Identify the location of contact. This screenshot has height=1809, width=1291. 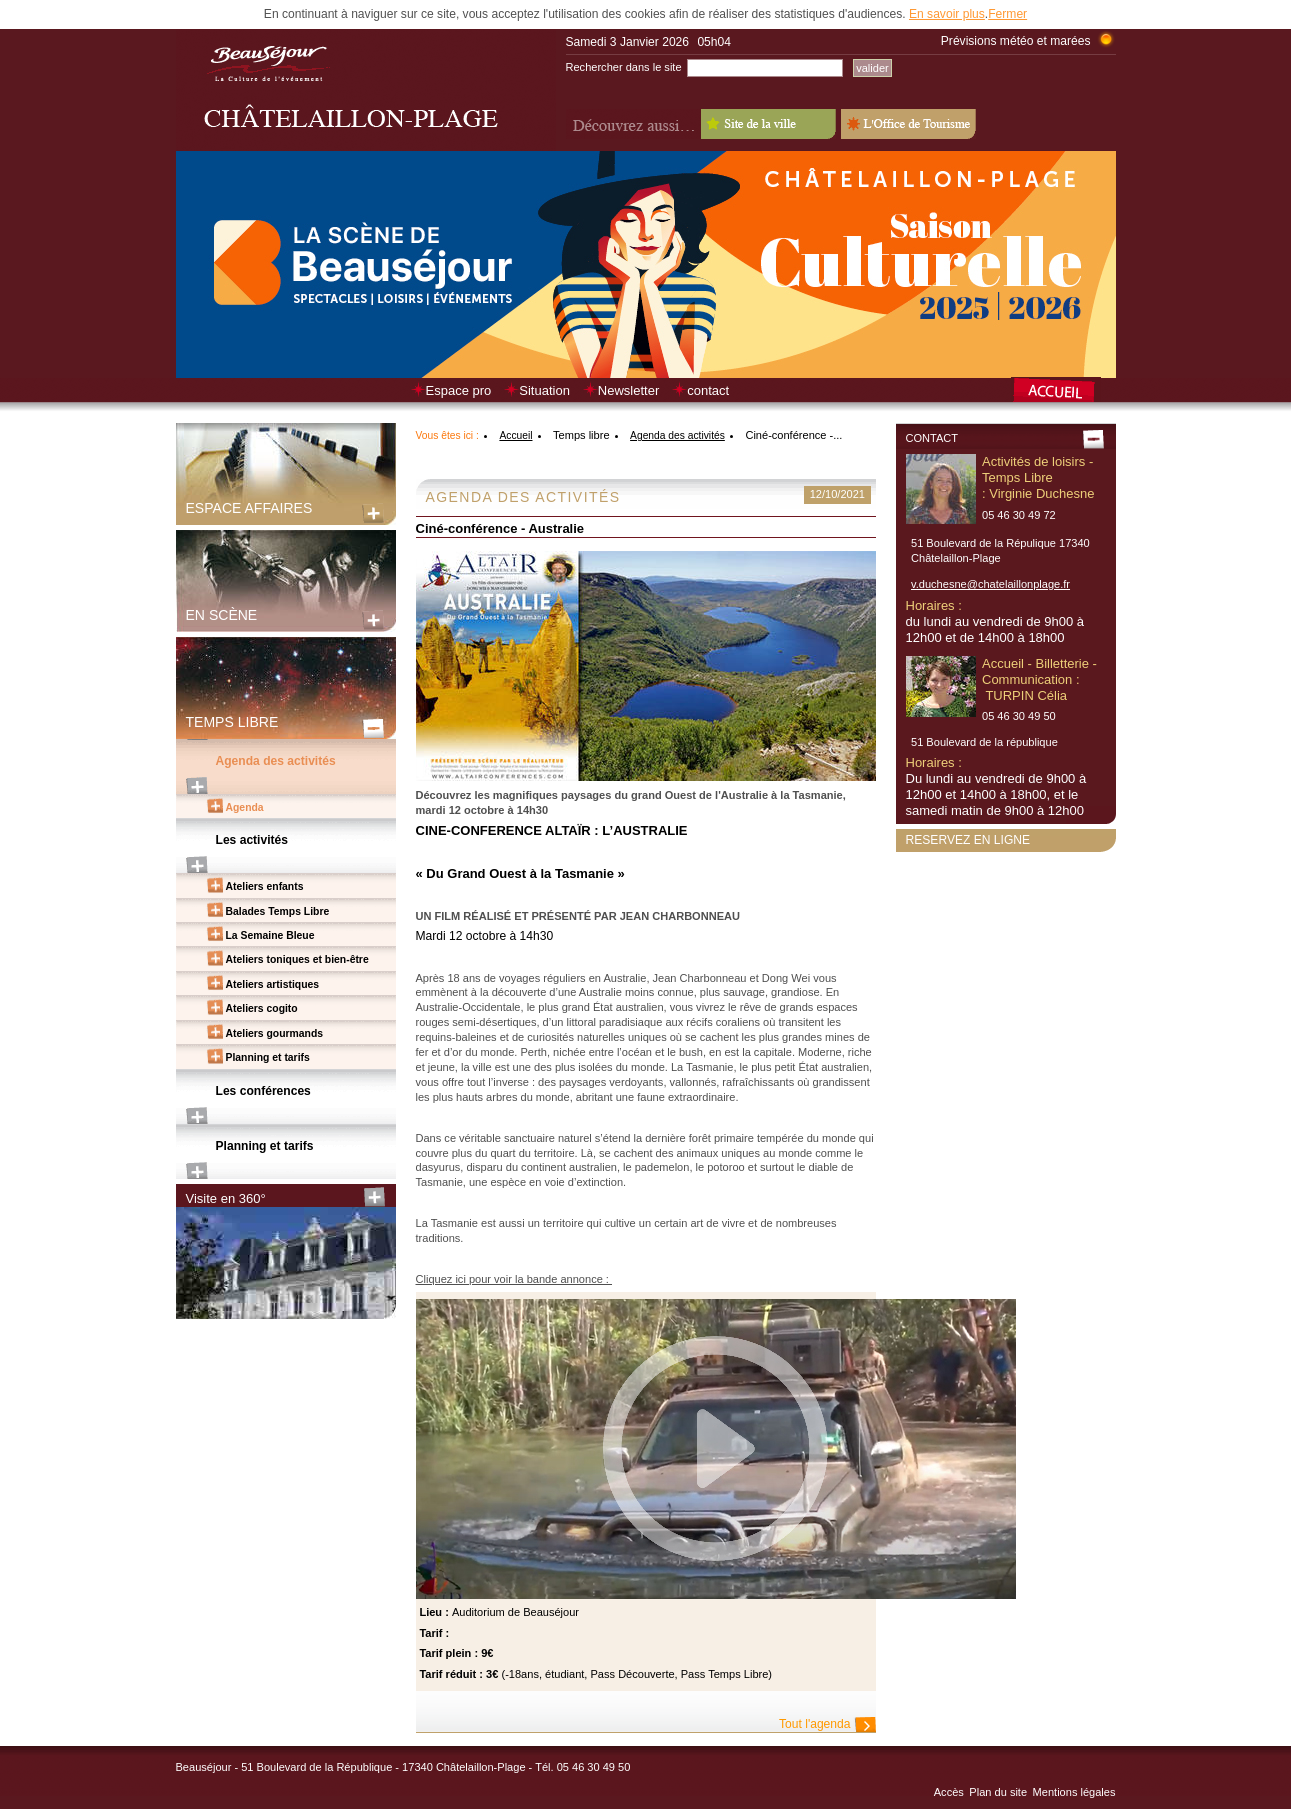
(708, 390).